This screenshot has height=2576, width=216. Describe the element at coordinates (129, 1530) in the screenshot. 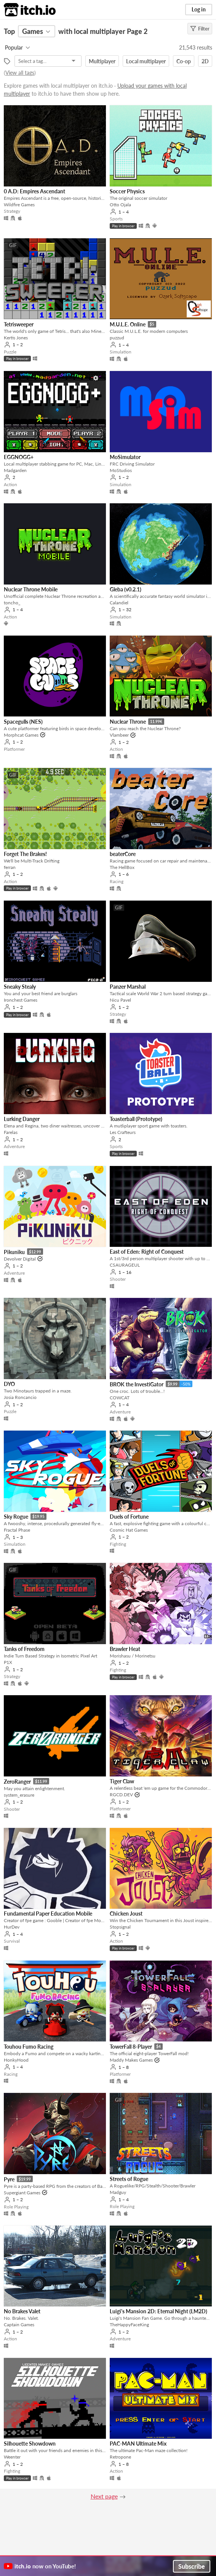

I see `Cosmic Hat Games` at that location.